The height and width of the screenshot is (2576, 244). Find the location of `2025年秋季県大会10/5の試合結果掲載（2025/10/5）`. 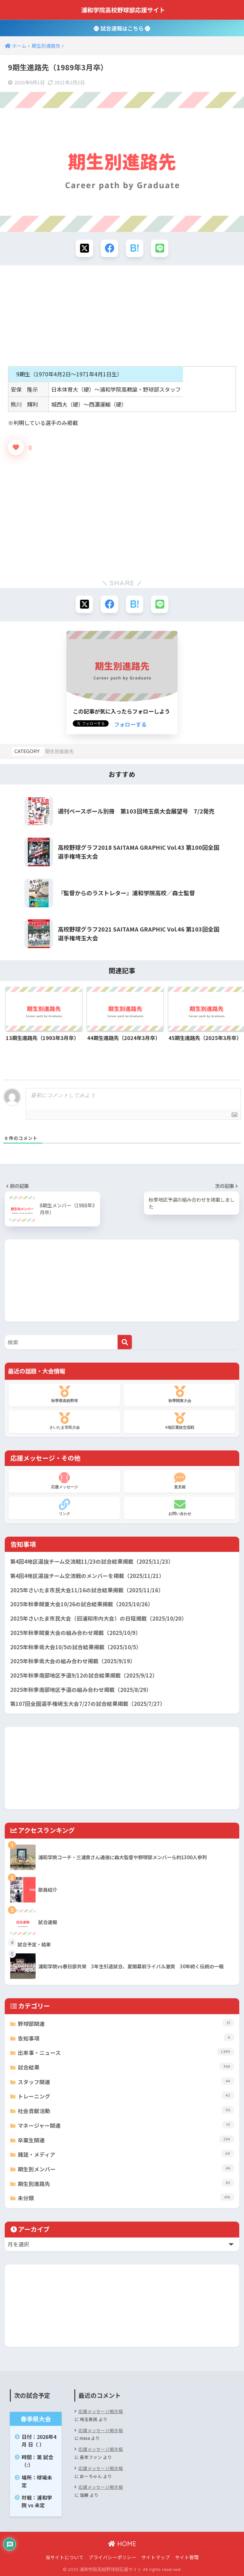

2025年秋季県大会10/5の試合結果掲載（2025/10/5） is located at coordinates (75, 1647).